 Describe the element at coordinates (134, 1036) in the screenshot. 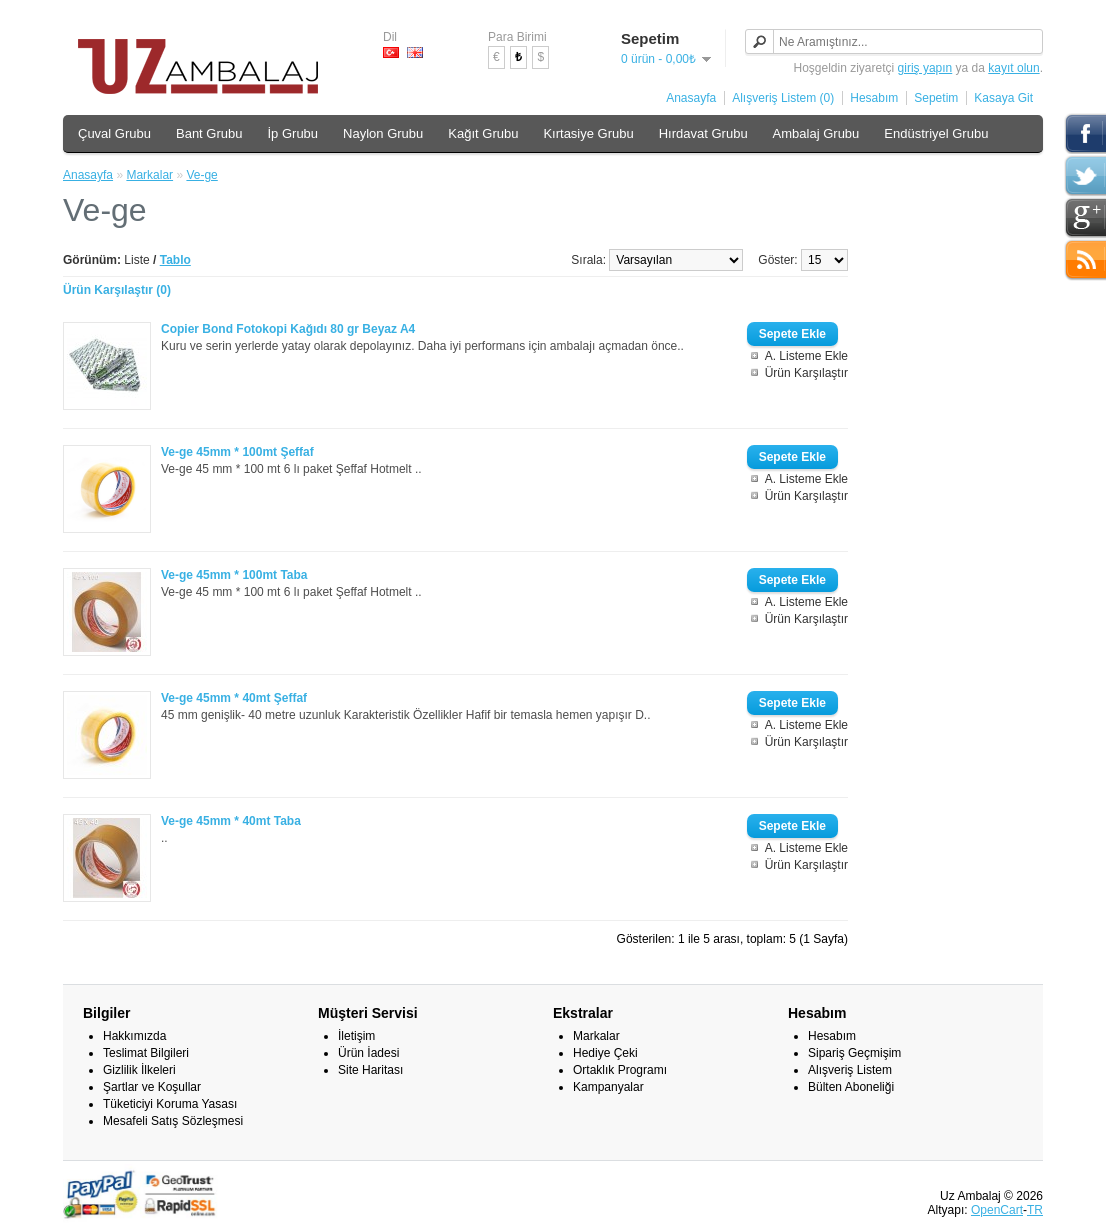

I see `Hakkımızda` at that location.